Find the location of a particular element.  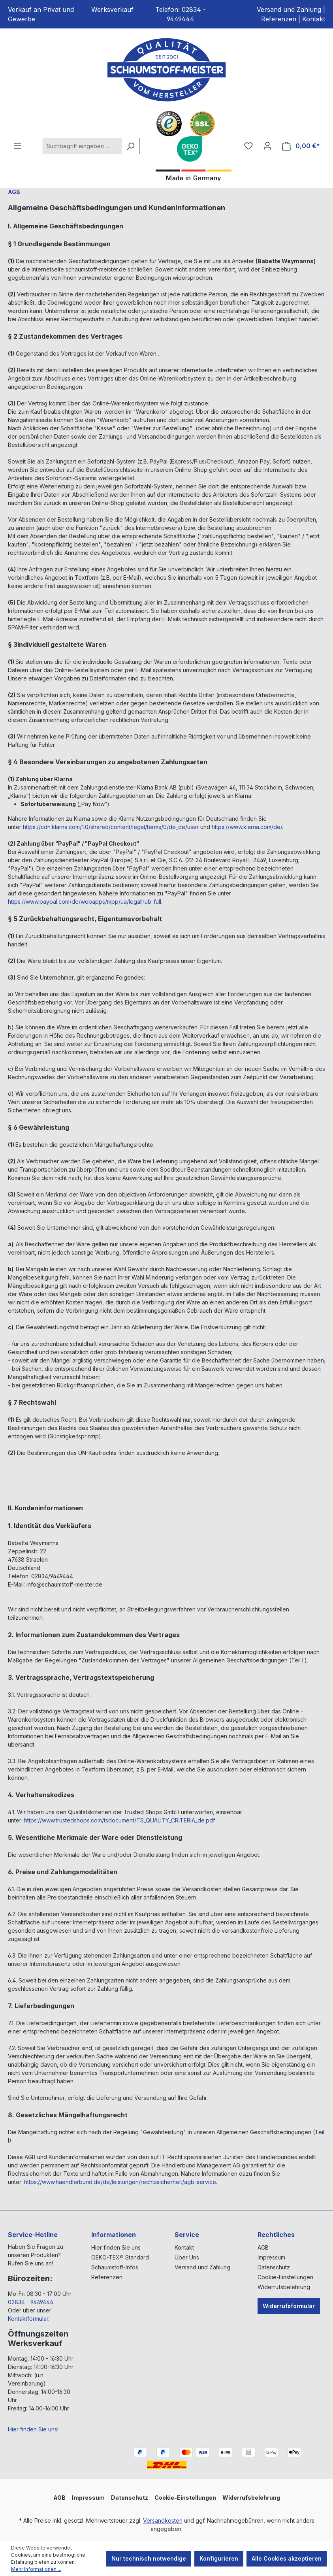

Hier finden Sie uns is located at coordinates (116, 2247).